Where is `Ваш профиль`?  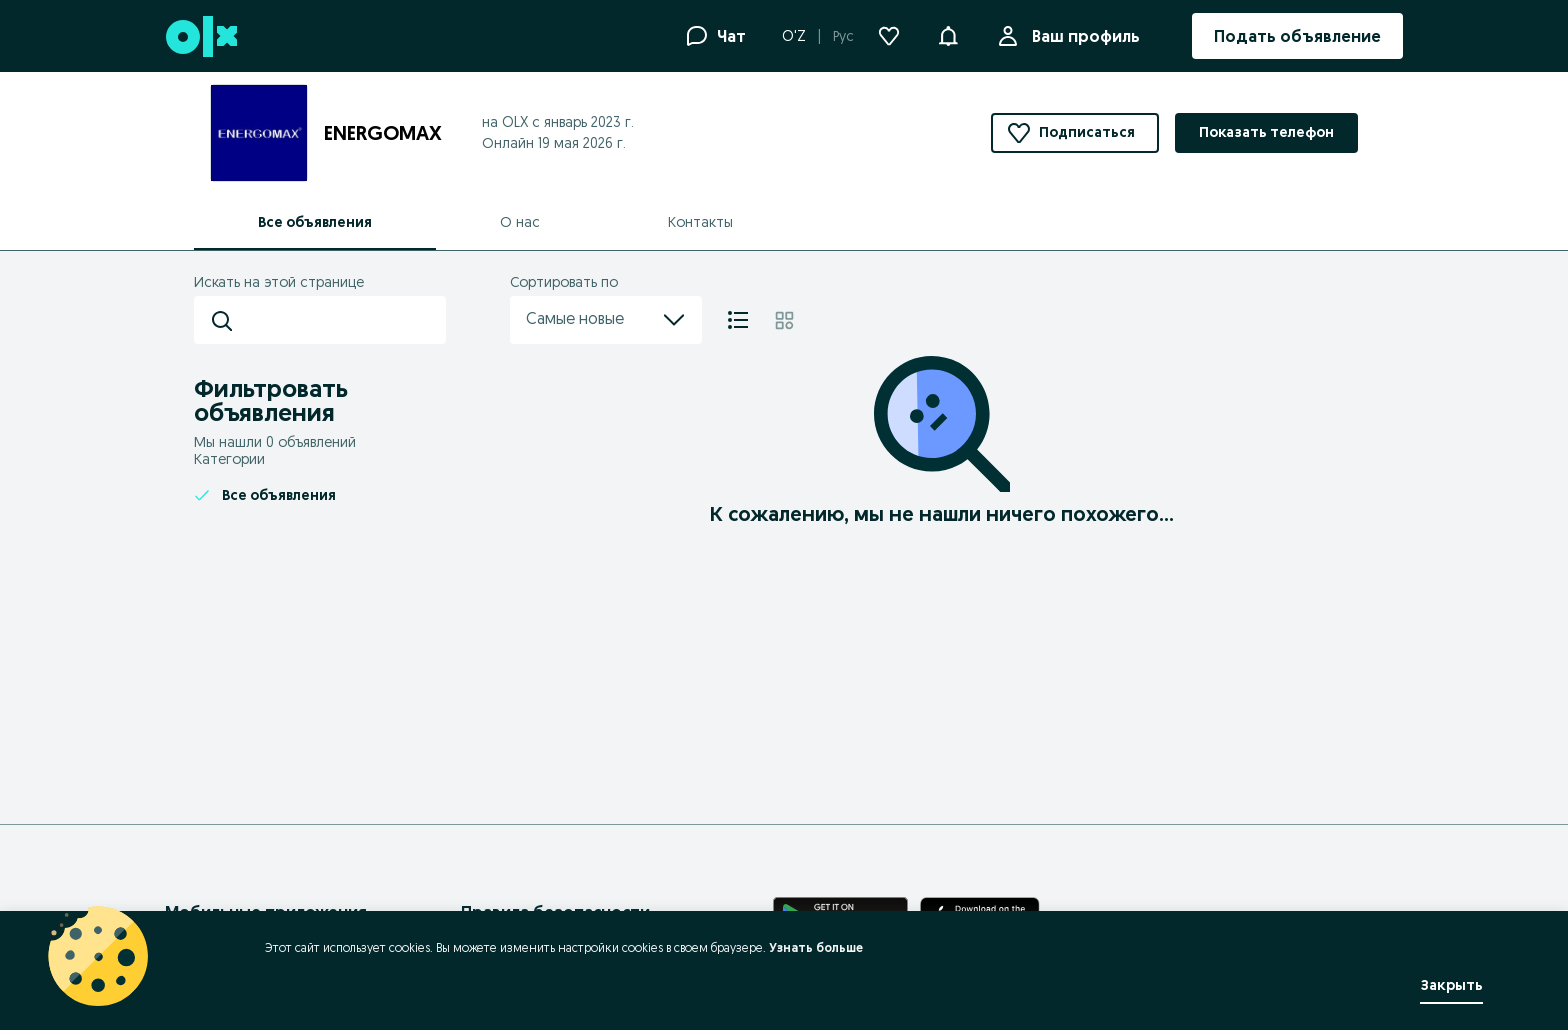
Ваш профиль is located at coordinates (1082, 36).